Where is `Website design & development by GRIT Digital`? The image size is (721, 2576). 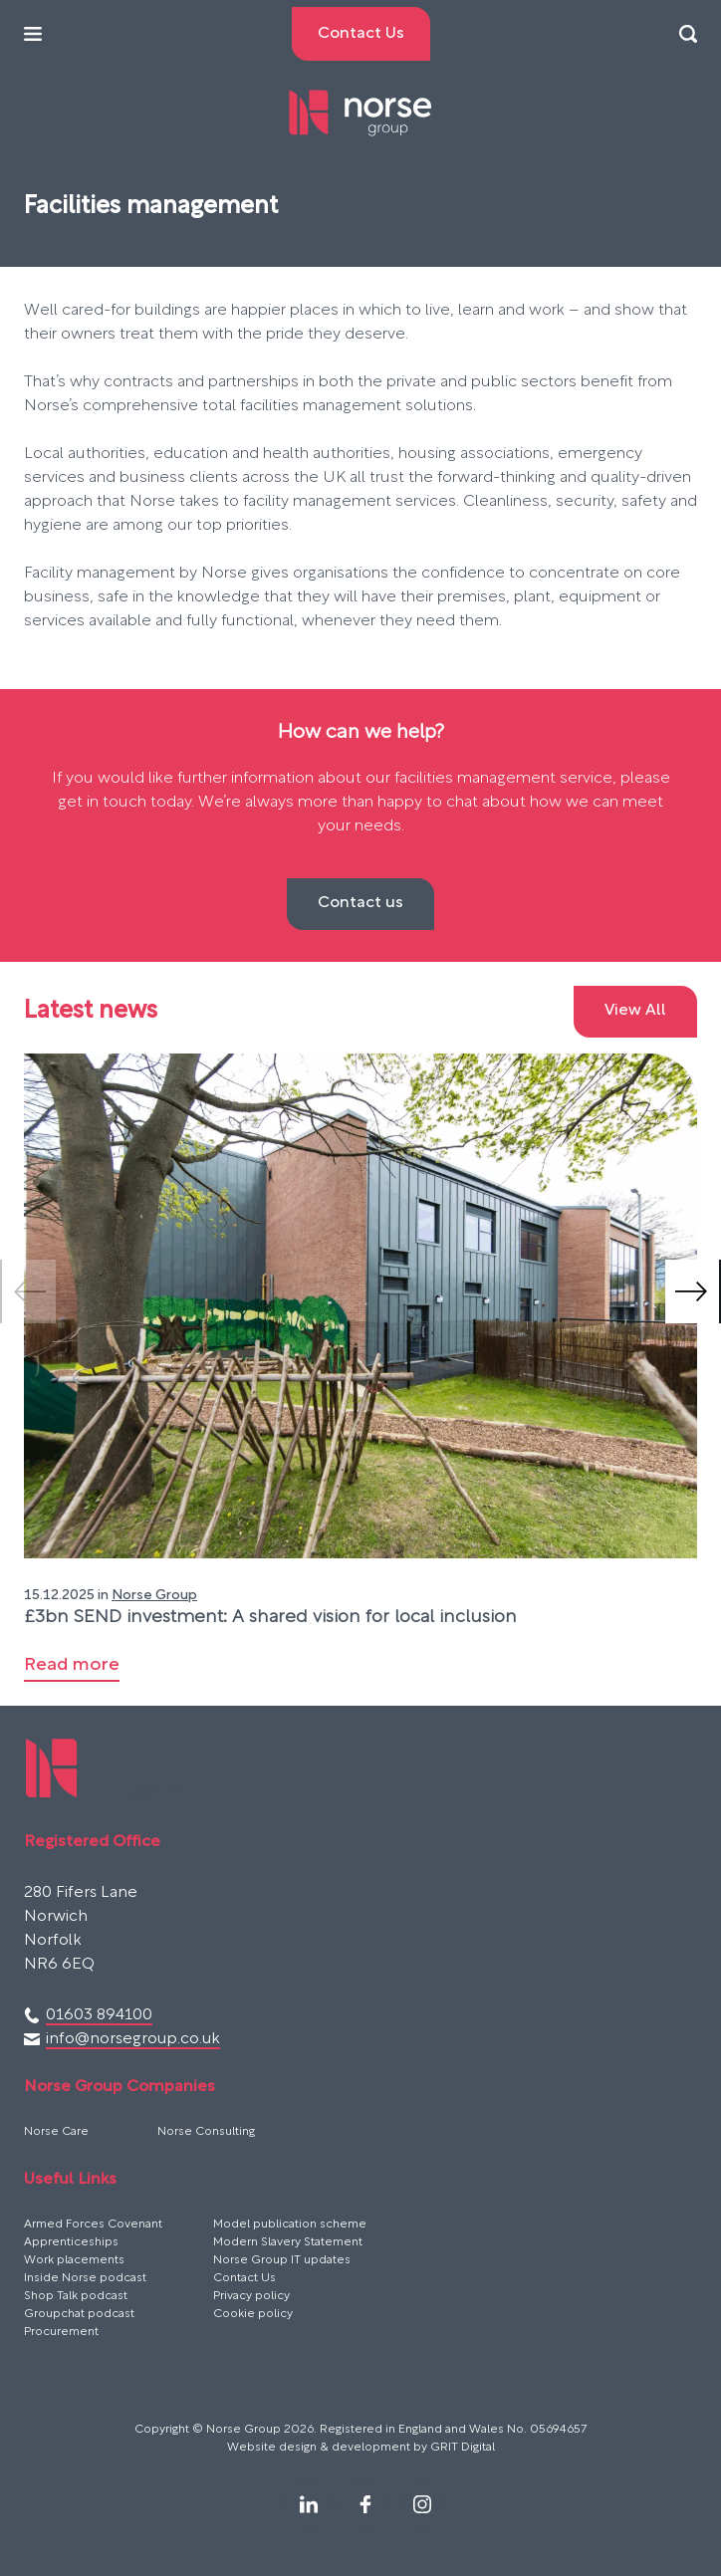
Website design & development by GRIT Digital is located at coordinates (361, 2448).